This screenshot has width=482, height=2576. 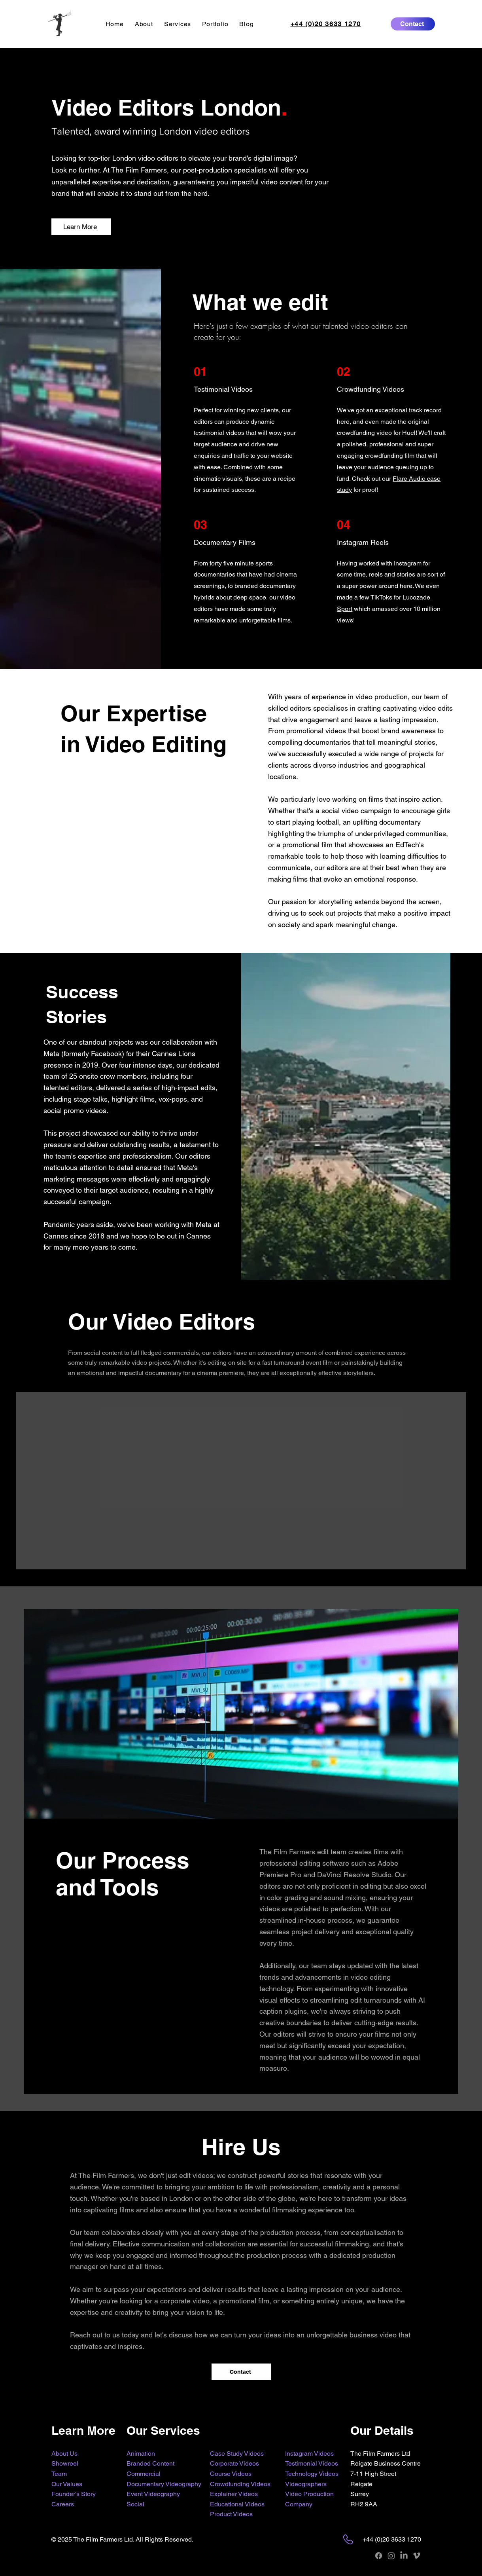 What do you see at coordinates (237, 2453) in the screenshot?
I see `Case Study Videos` at bounding box center [237, 2453].